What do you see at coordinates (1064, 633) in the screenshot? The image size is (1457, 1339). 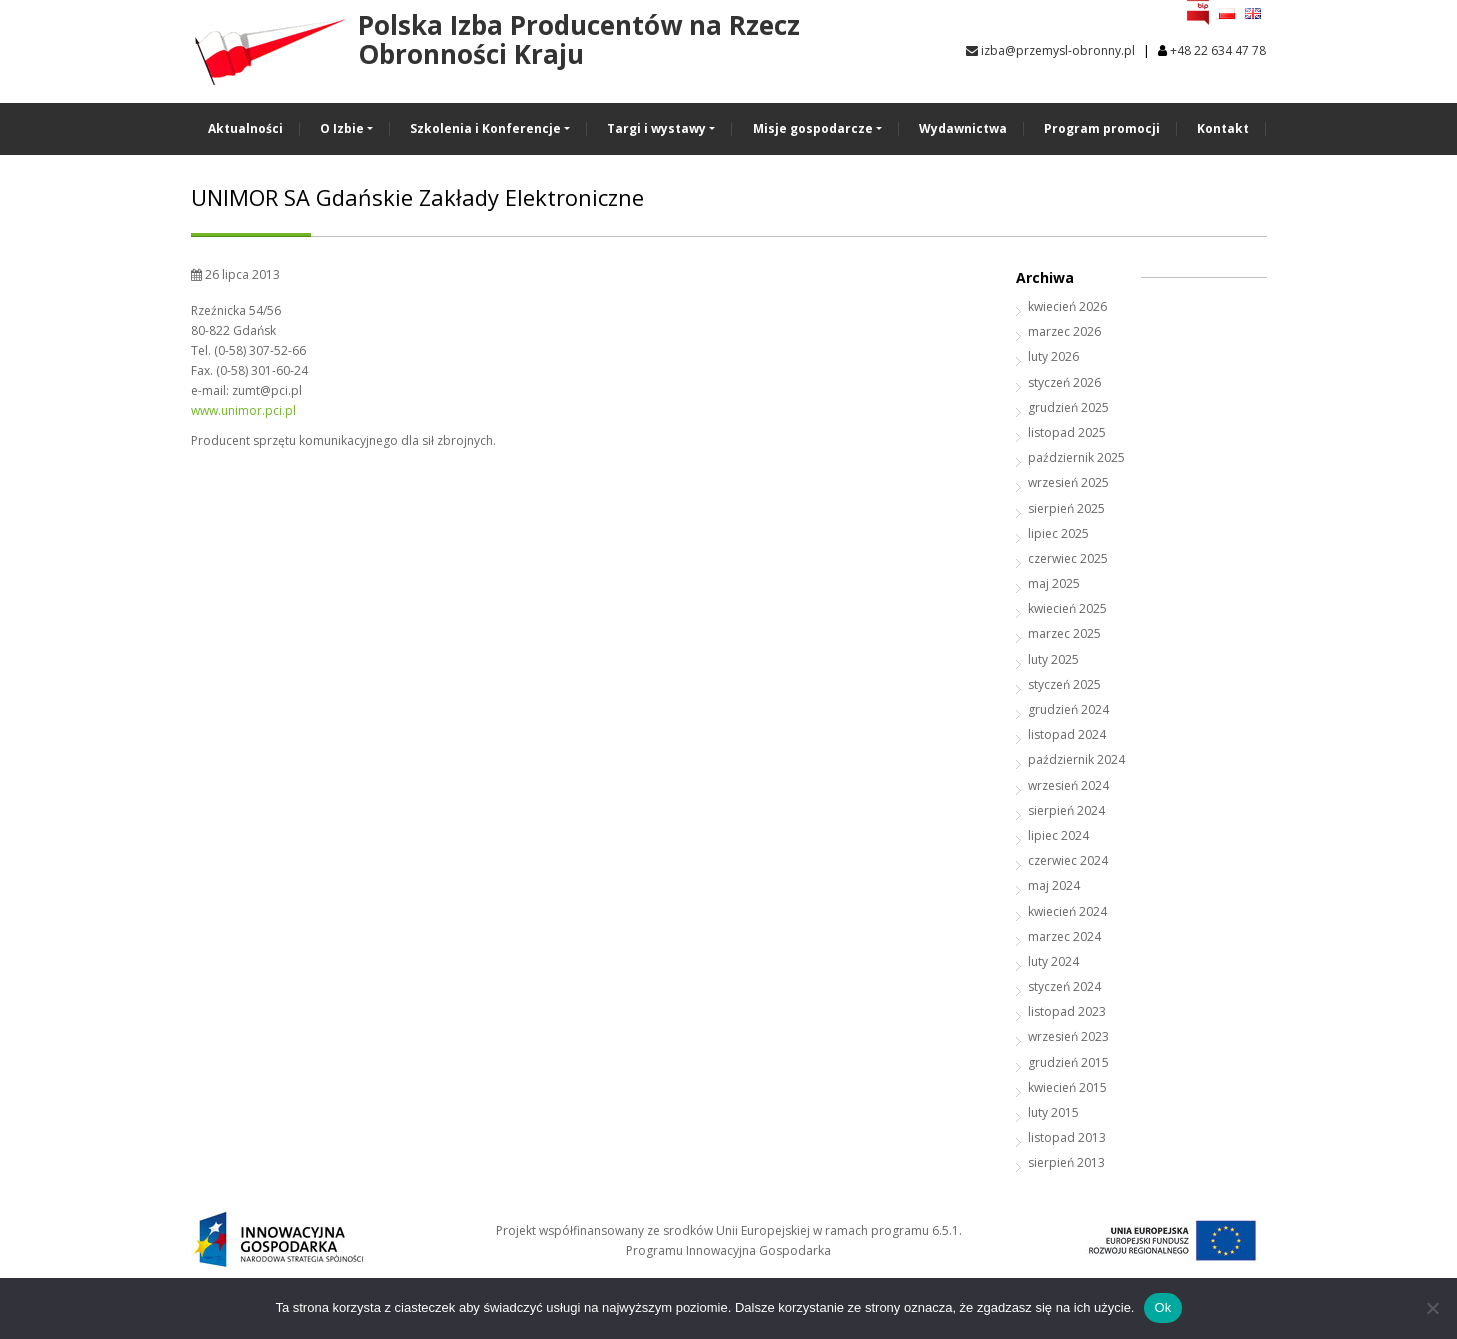 I see `marzec 2025` at bounding box center [1064, 633].